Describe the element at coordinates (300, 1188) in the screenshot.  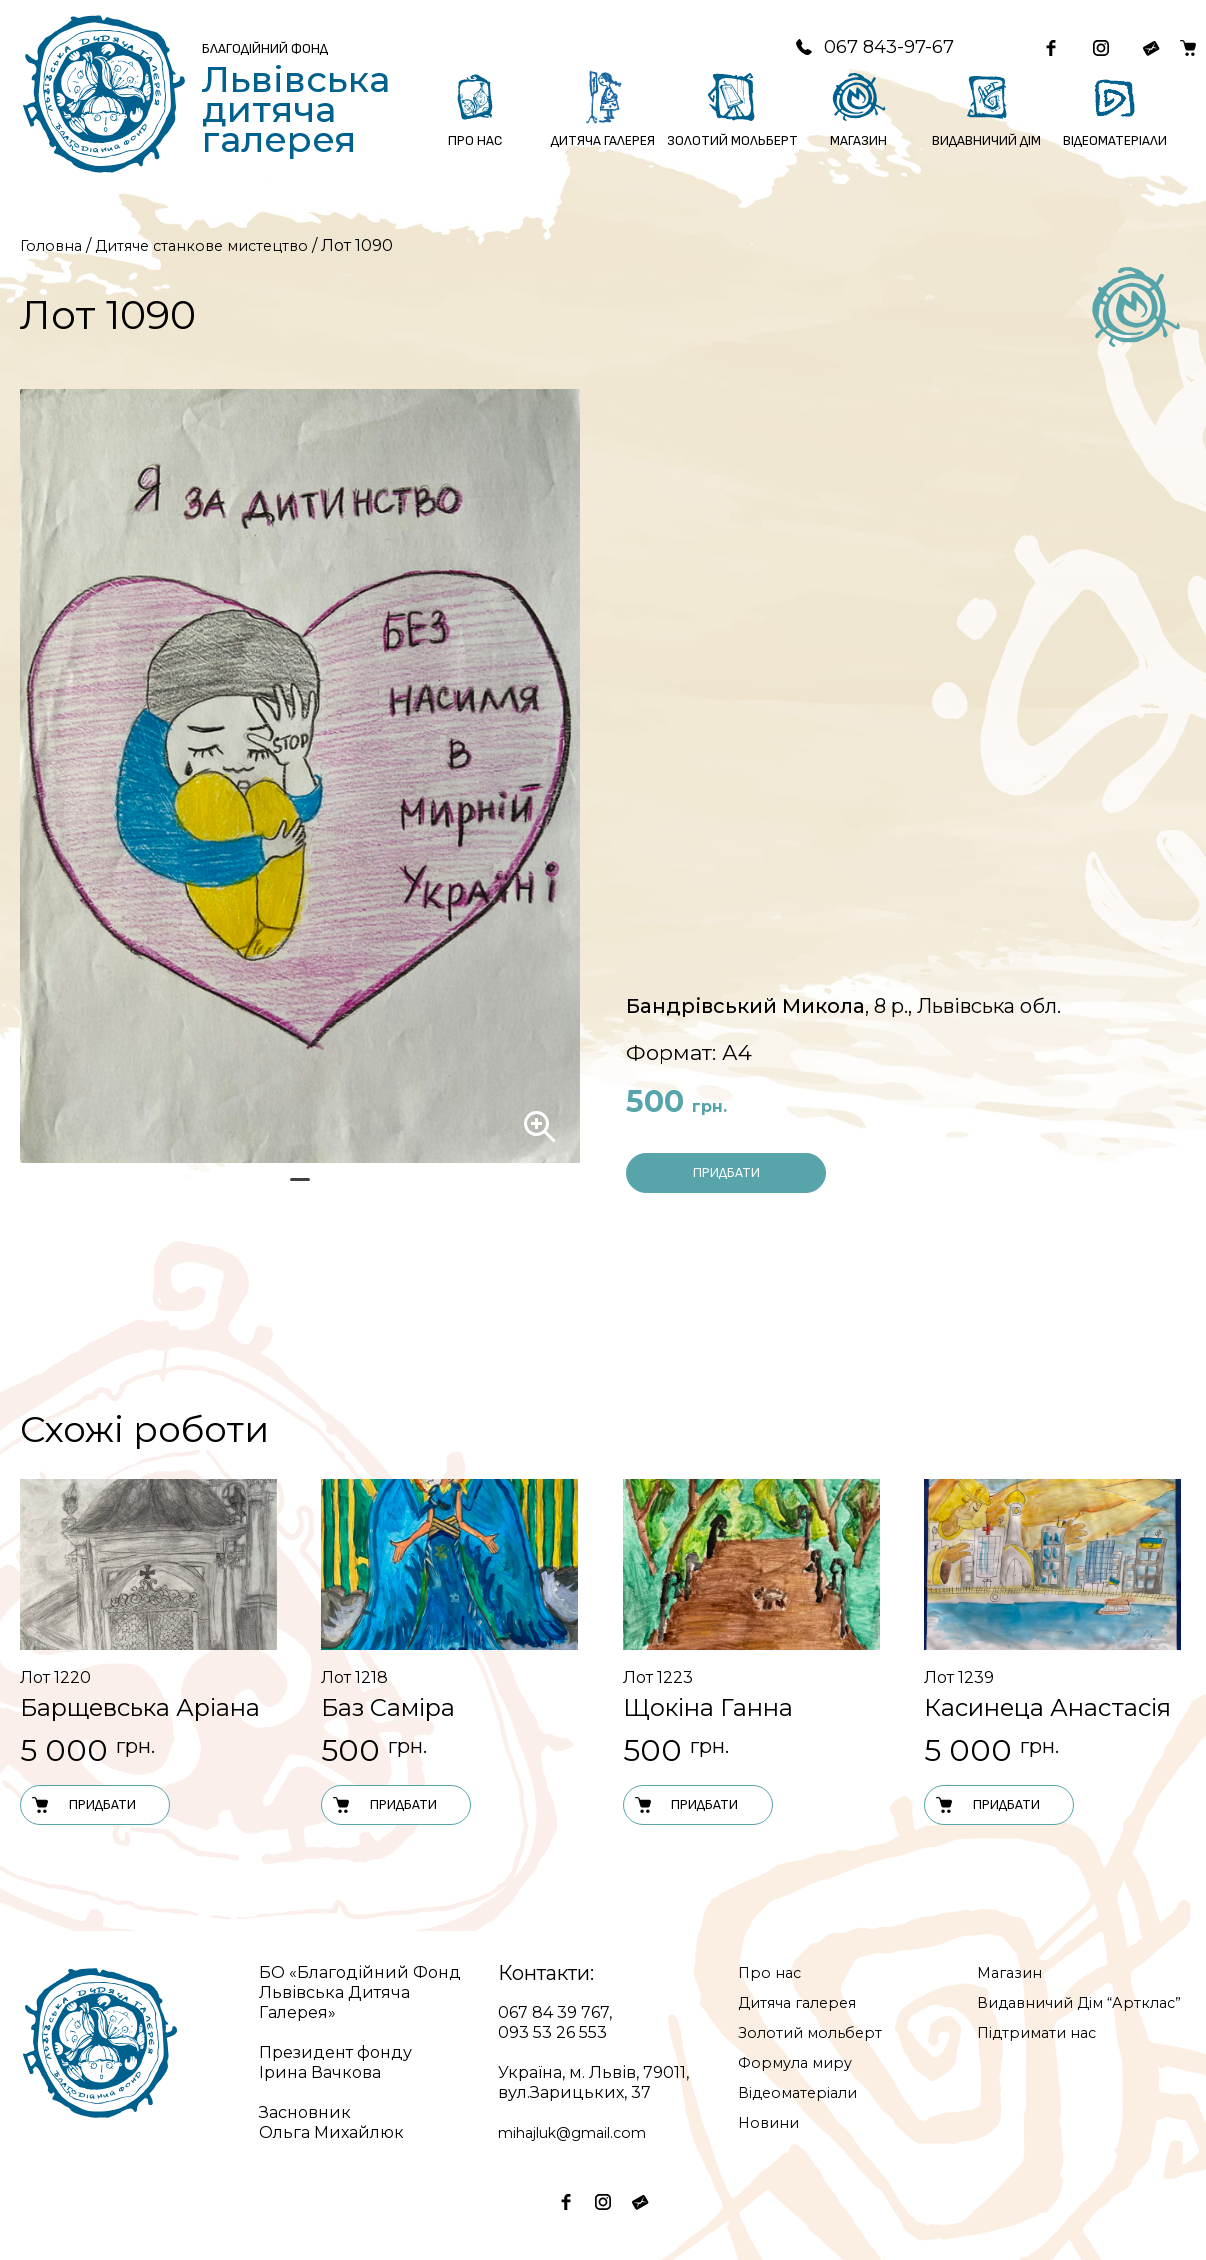
I see `1 [tab]` at that location.